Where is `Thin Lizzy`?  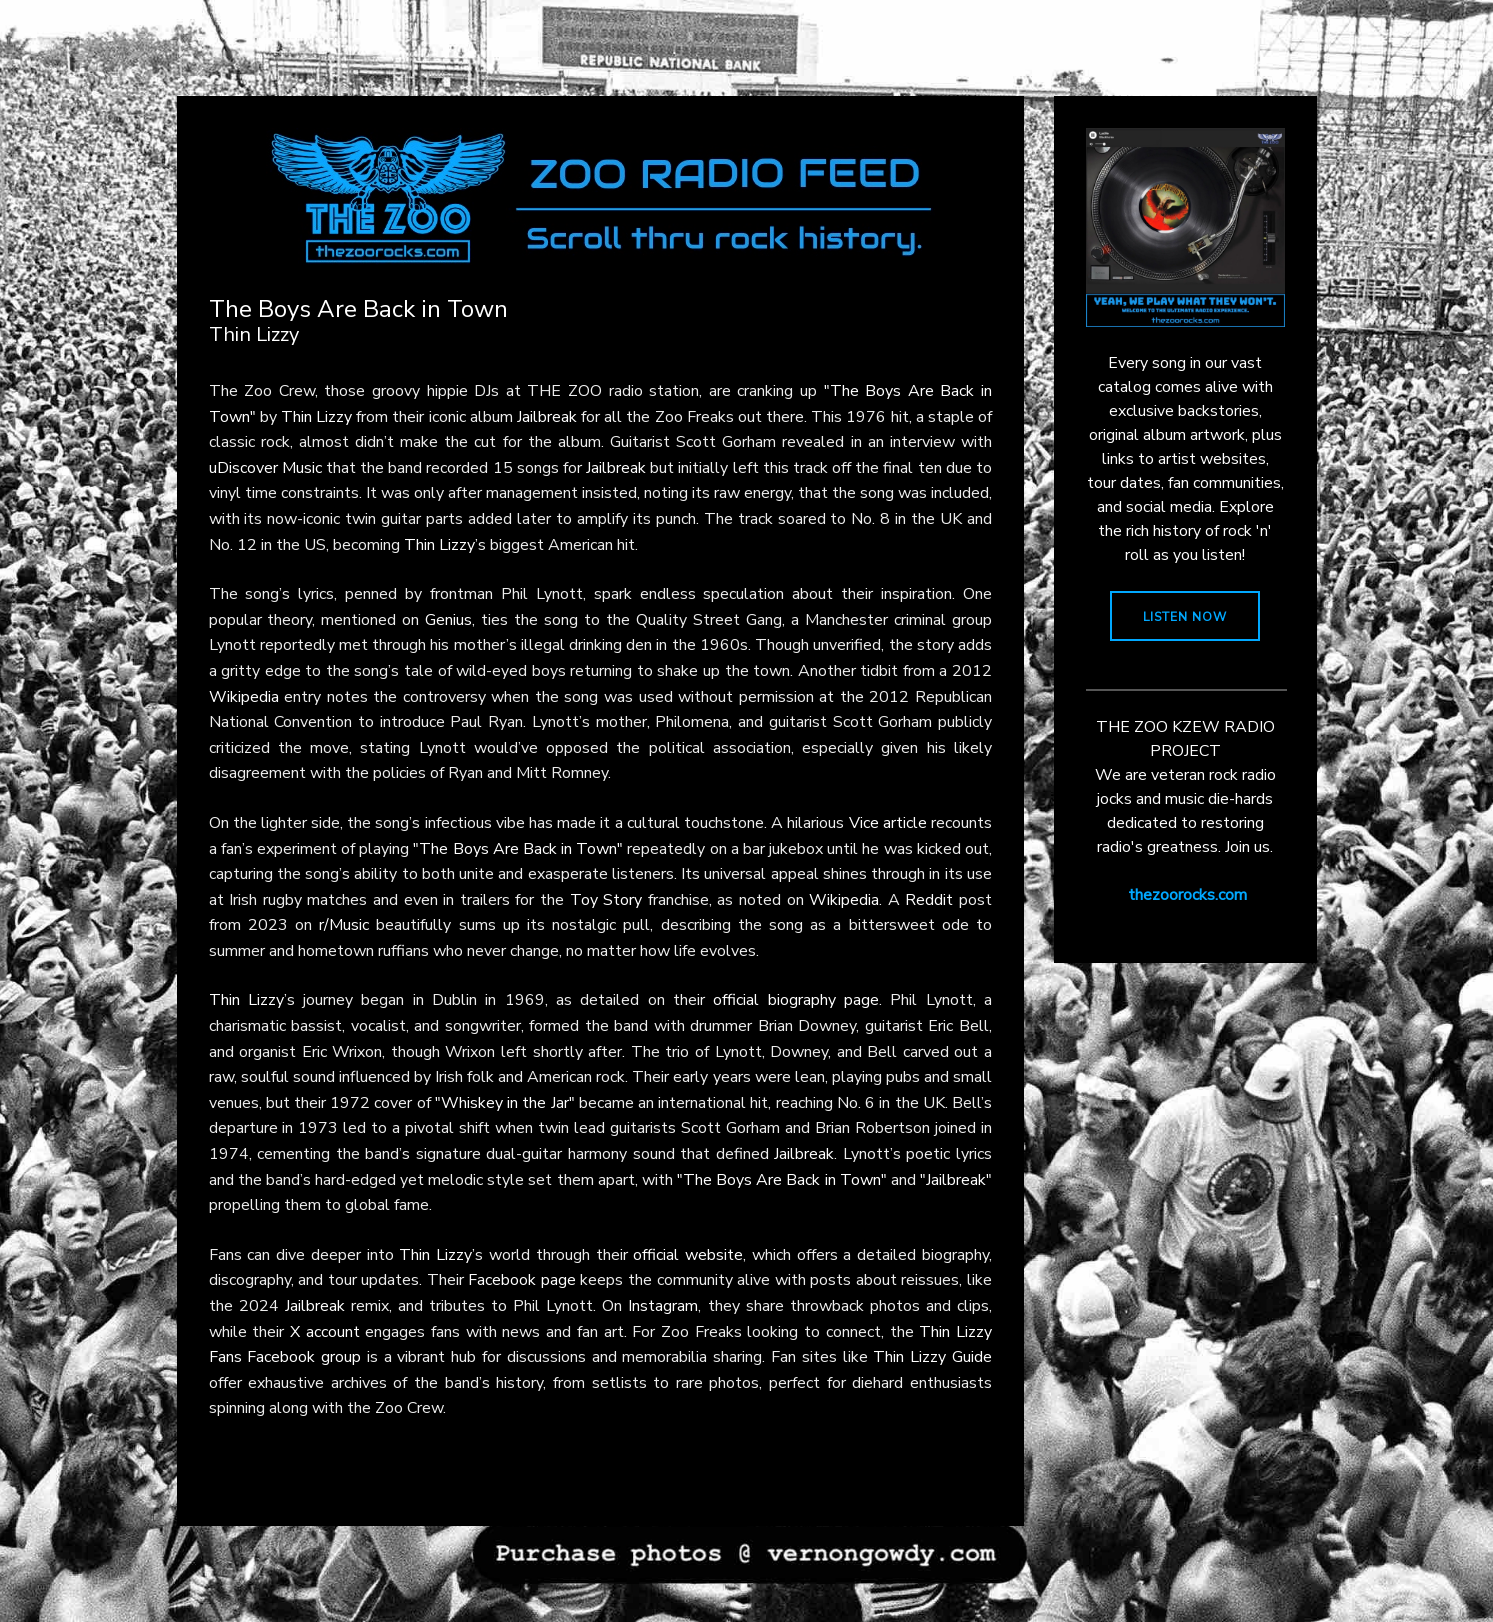 Thin Lizzy is located at coordinates (316, 417).